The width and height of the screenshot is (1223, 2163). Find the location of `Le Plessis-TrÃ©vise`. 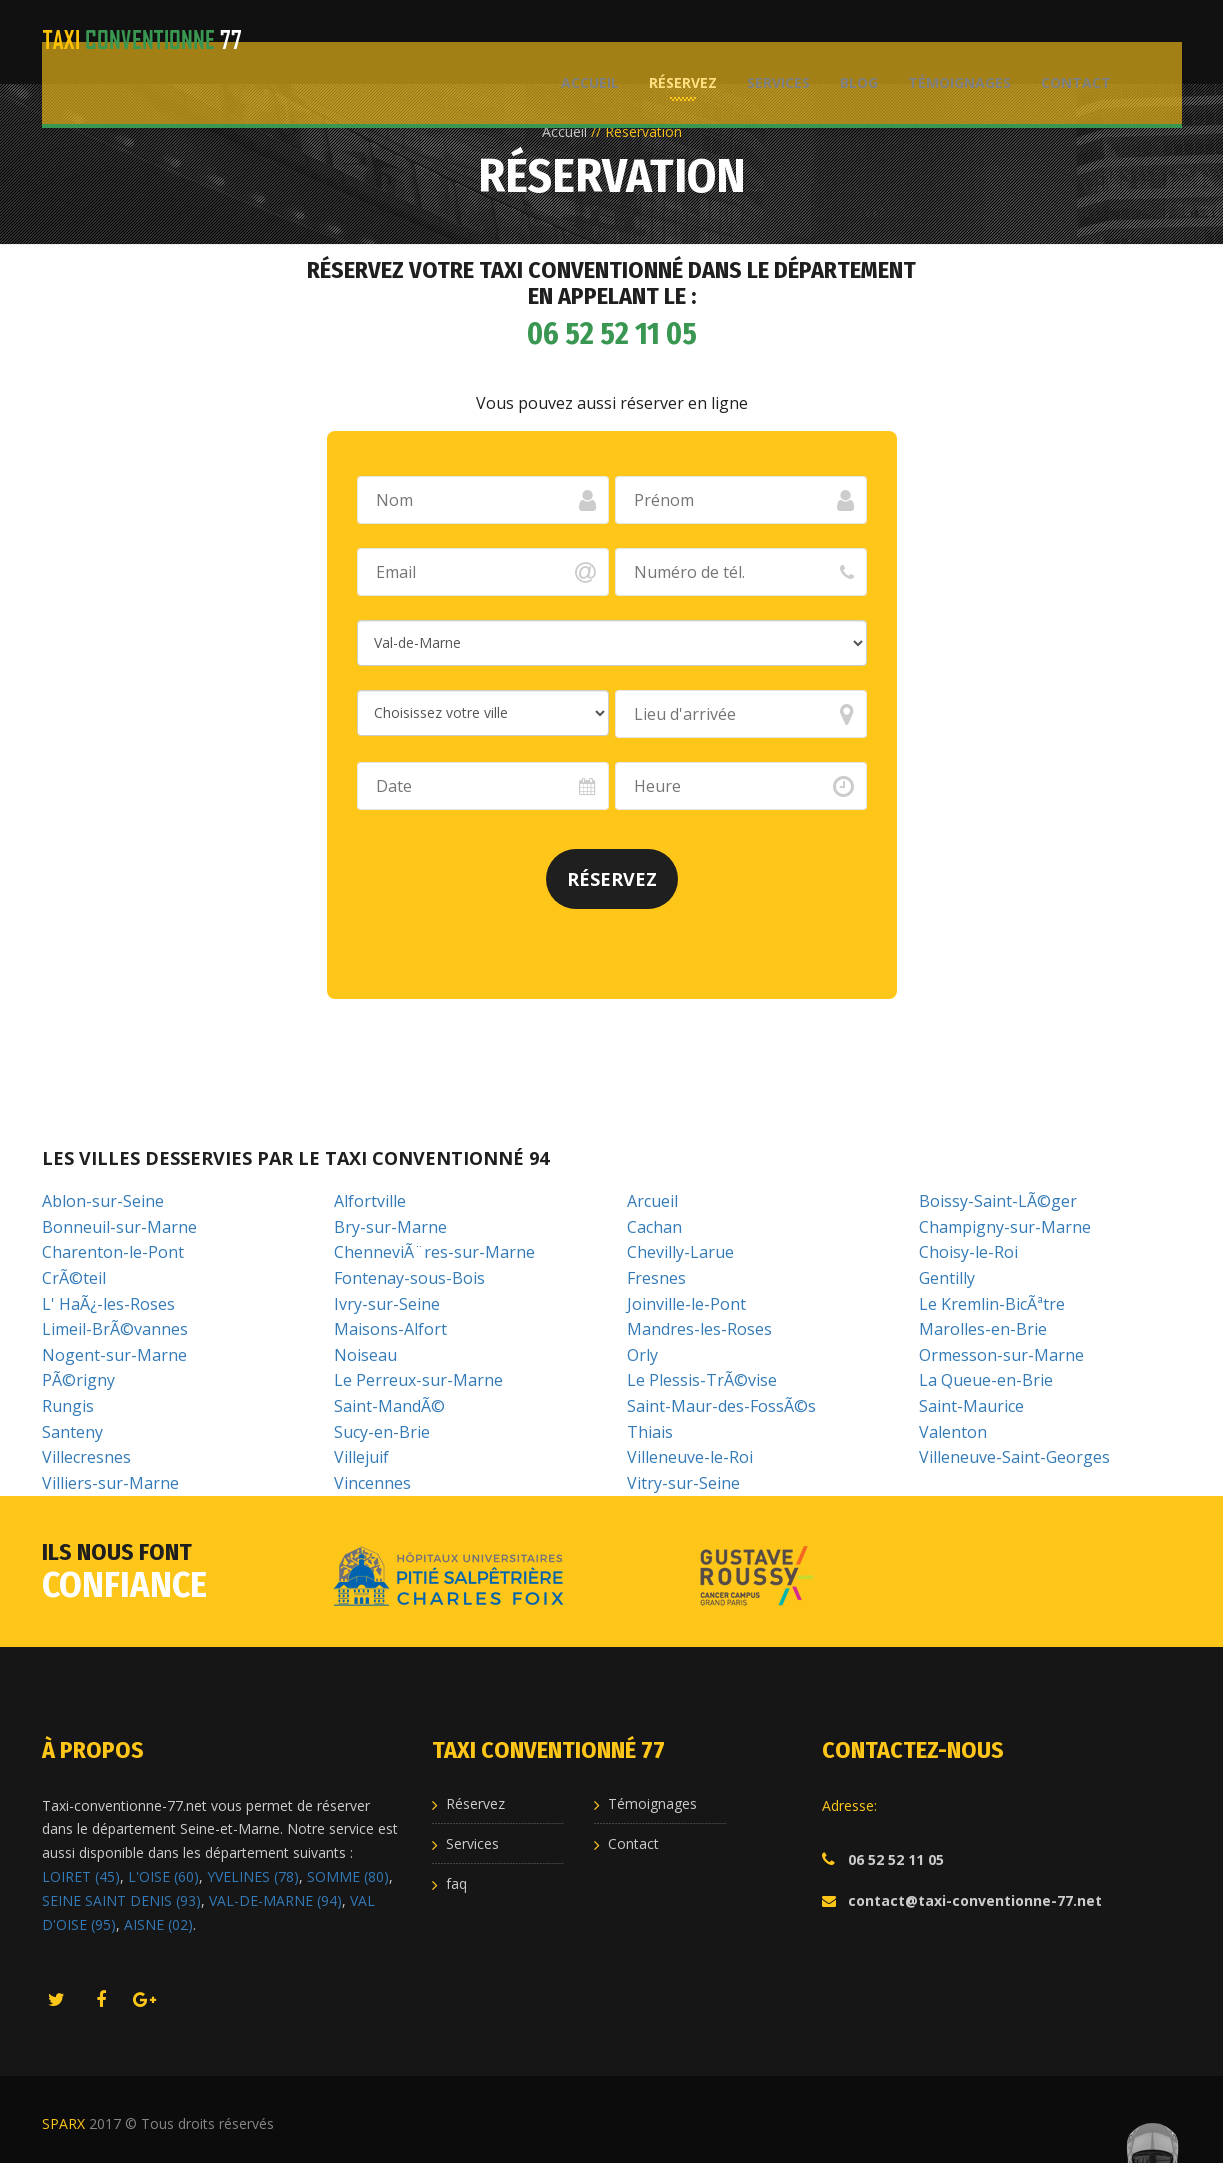

Le Plessis-TrÃ©vise is located at coordinates (702, 1380).